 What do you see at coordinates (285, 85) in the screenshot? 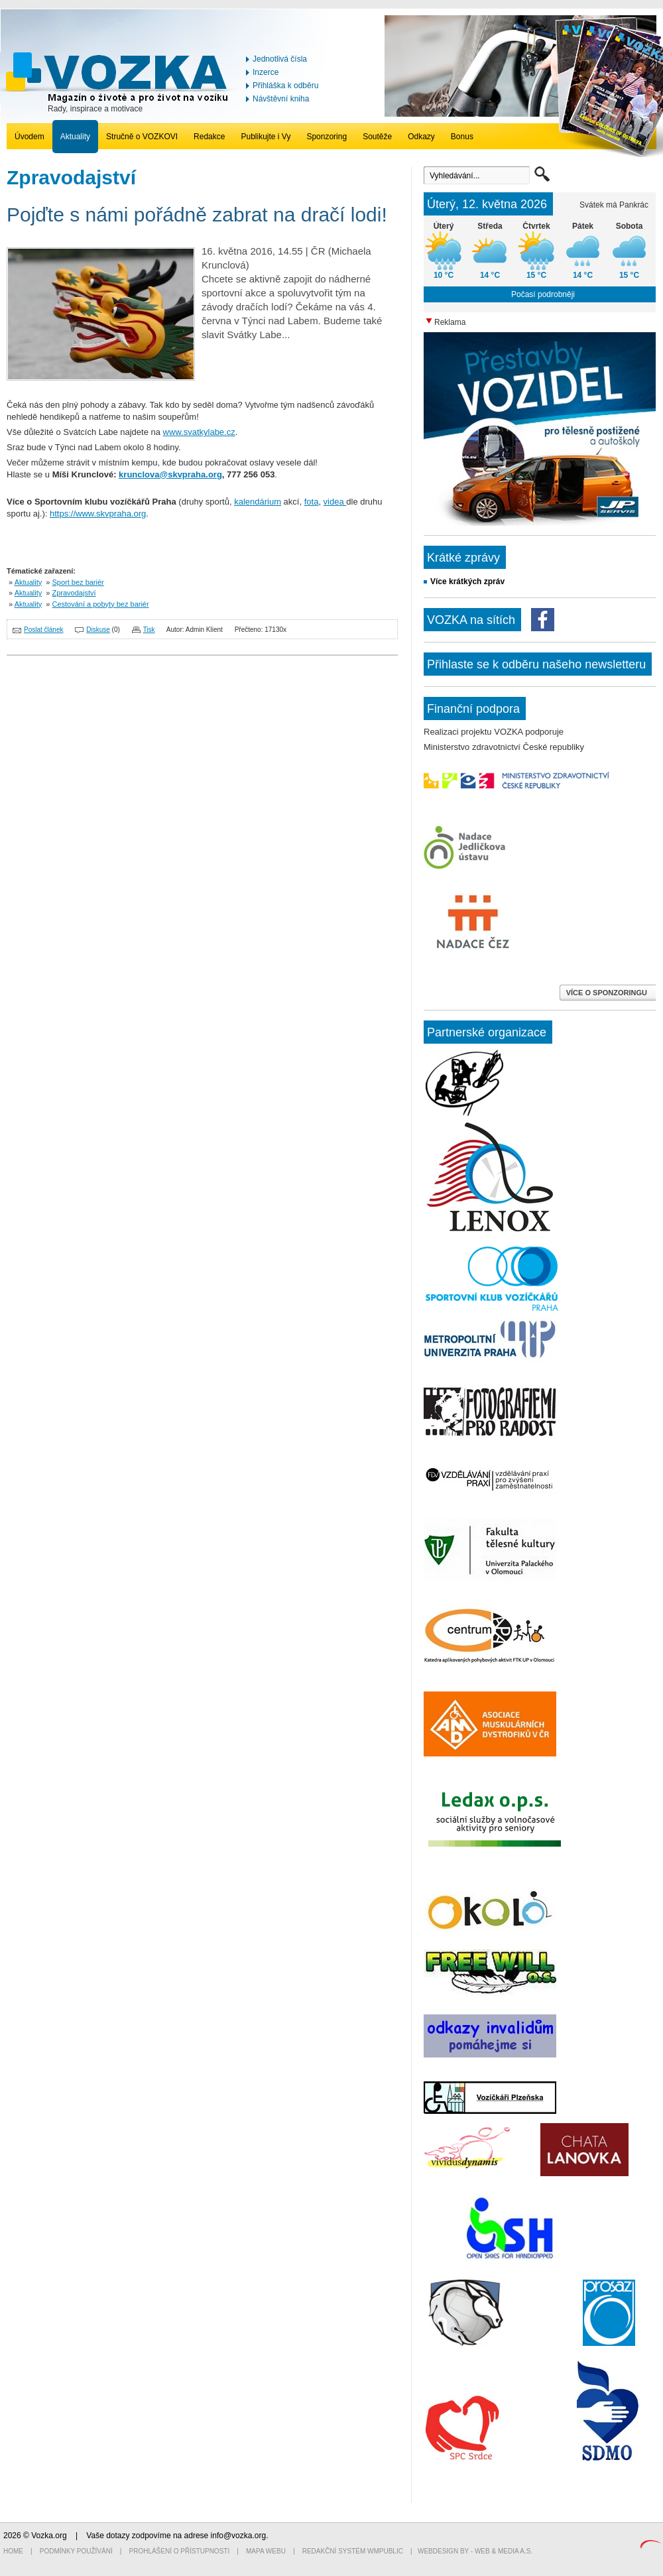
I see `Přihláška k odběru` at bounding box center [285, 85].